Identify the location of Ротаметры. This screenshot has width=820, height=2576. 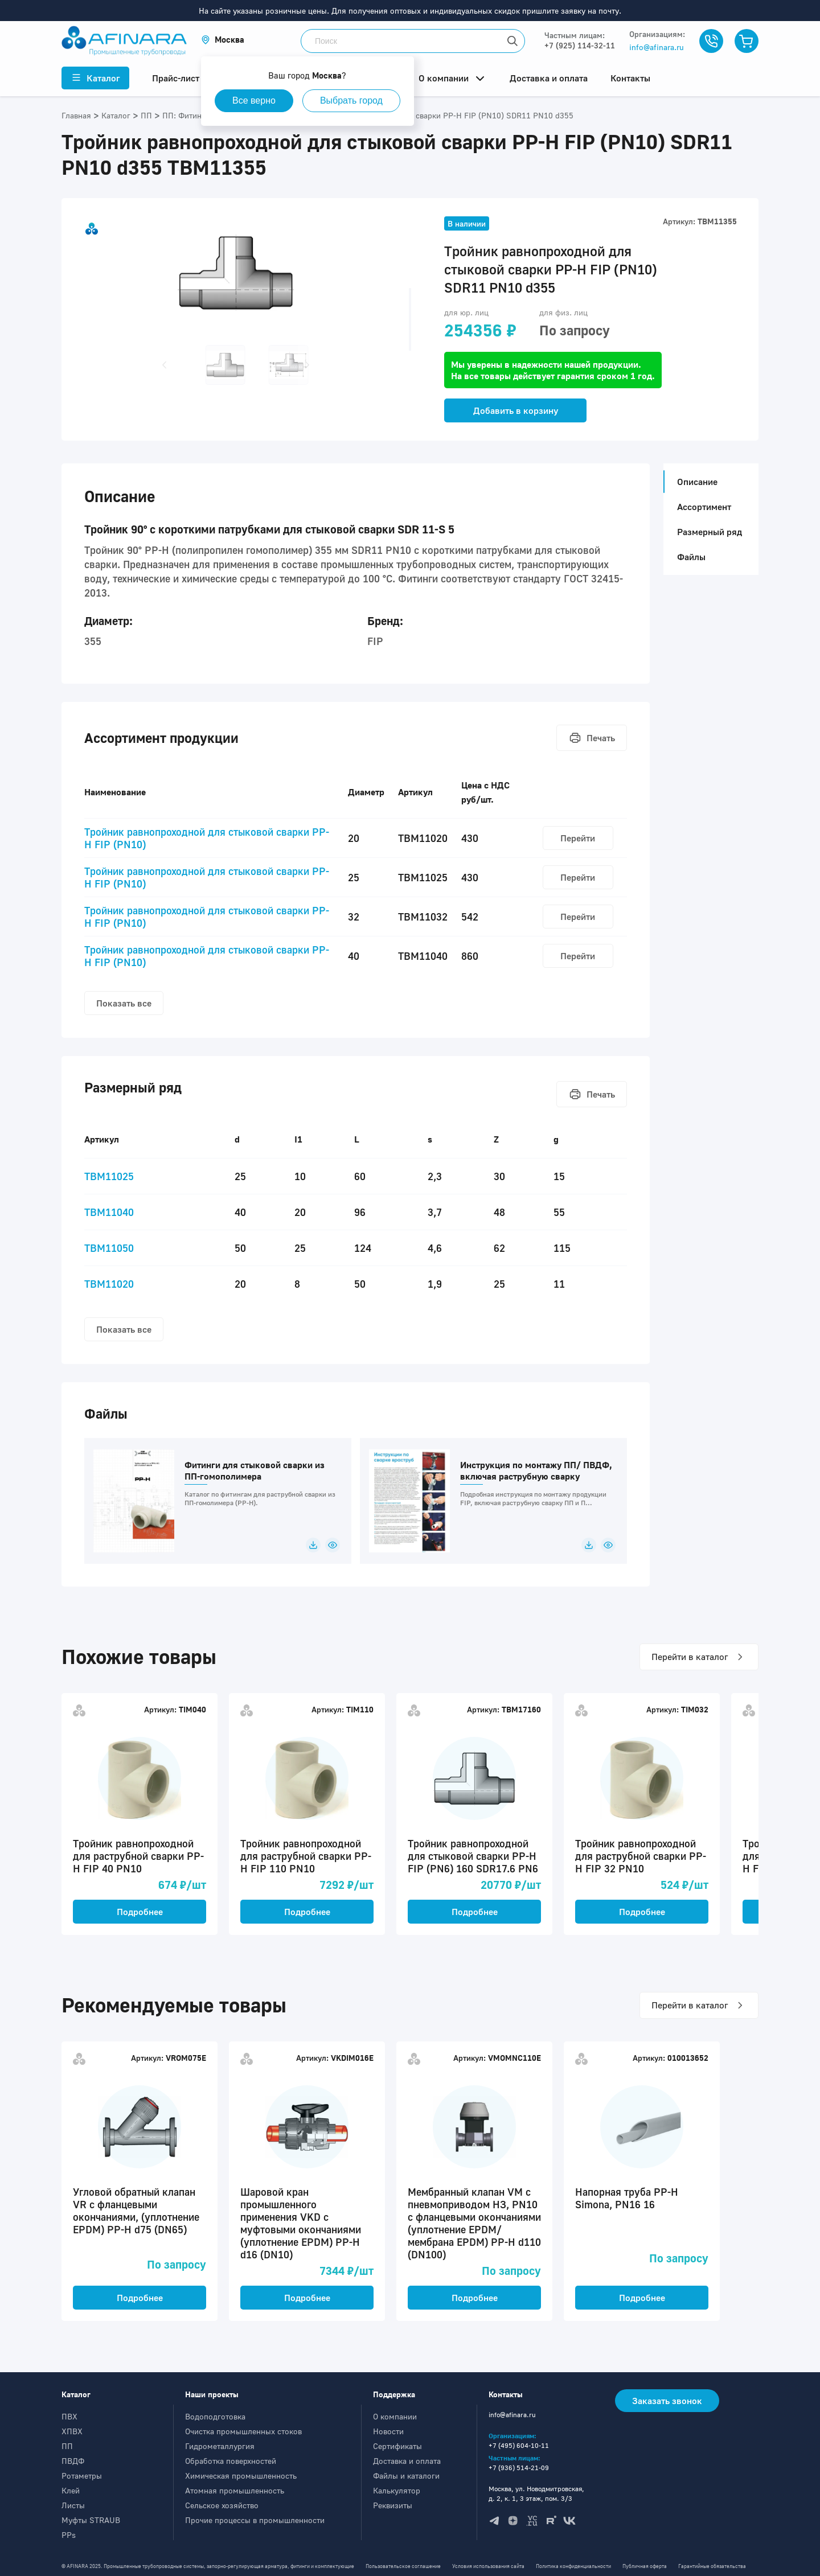
(82, 2475).